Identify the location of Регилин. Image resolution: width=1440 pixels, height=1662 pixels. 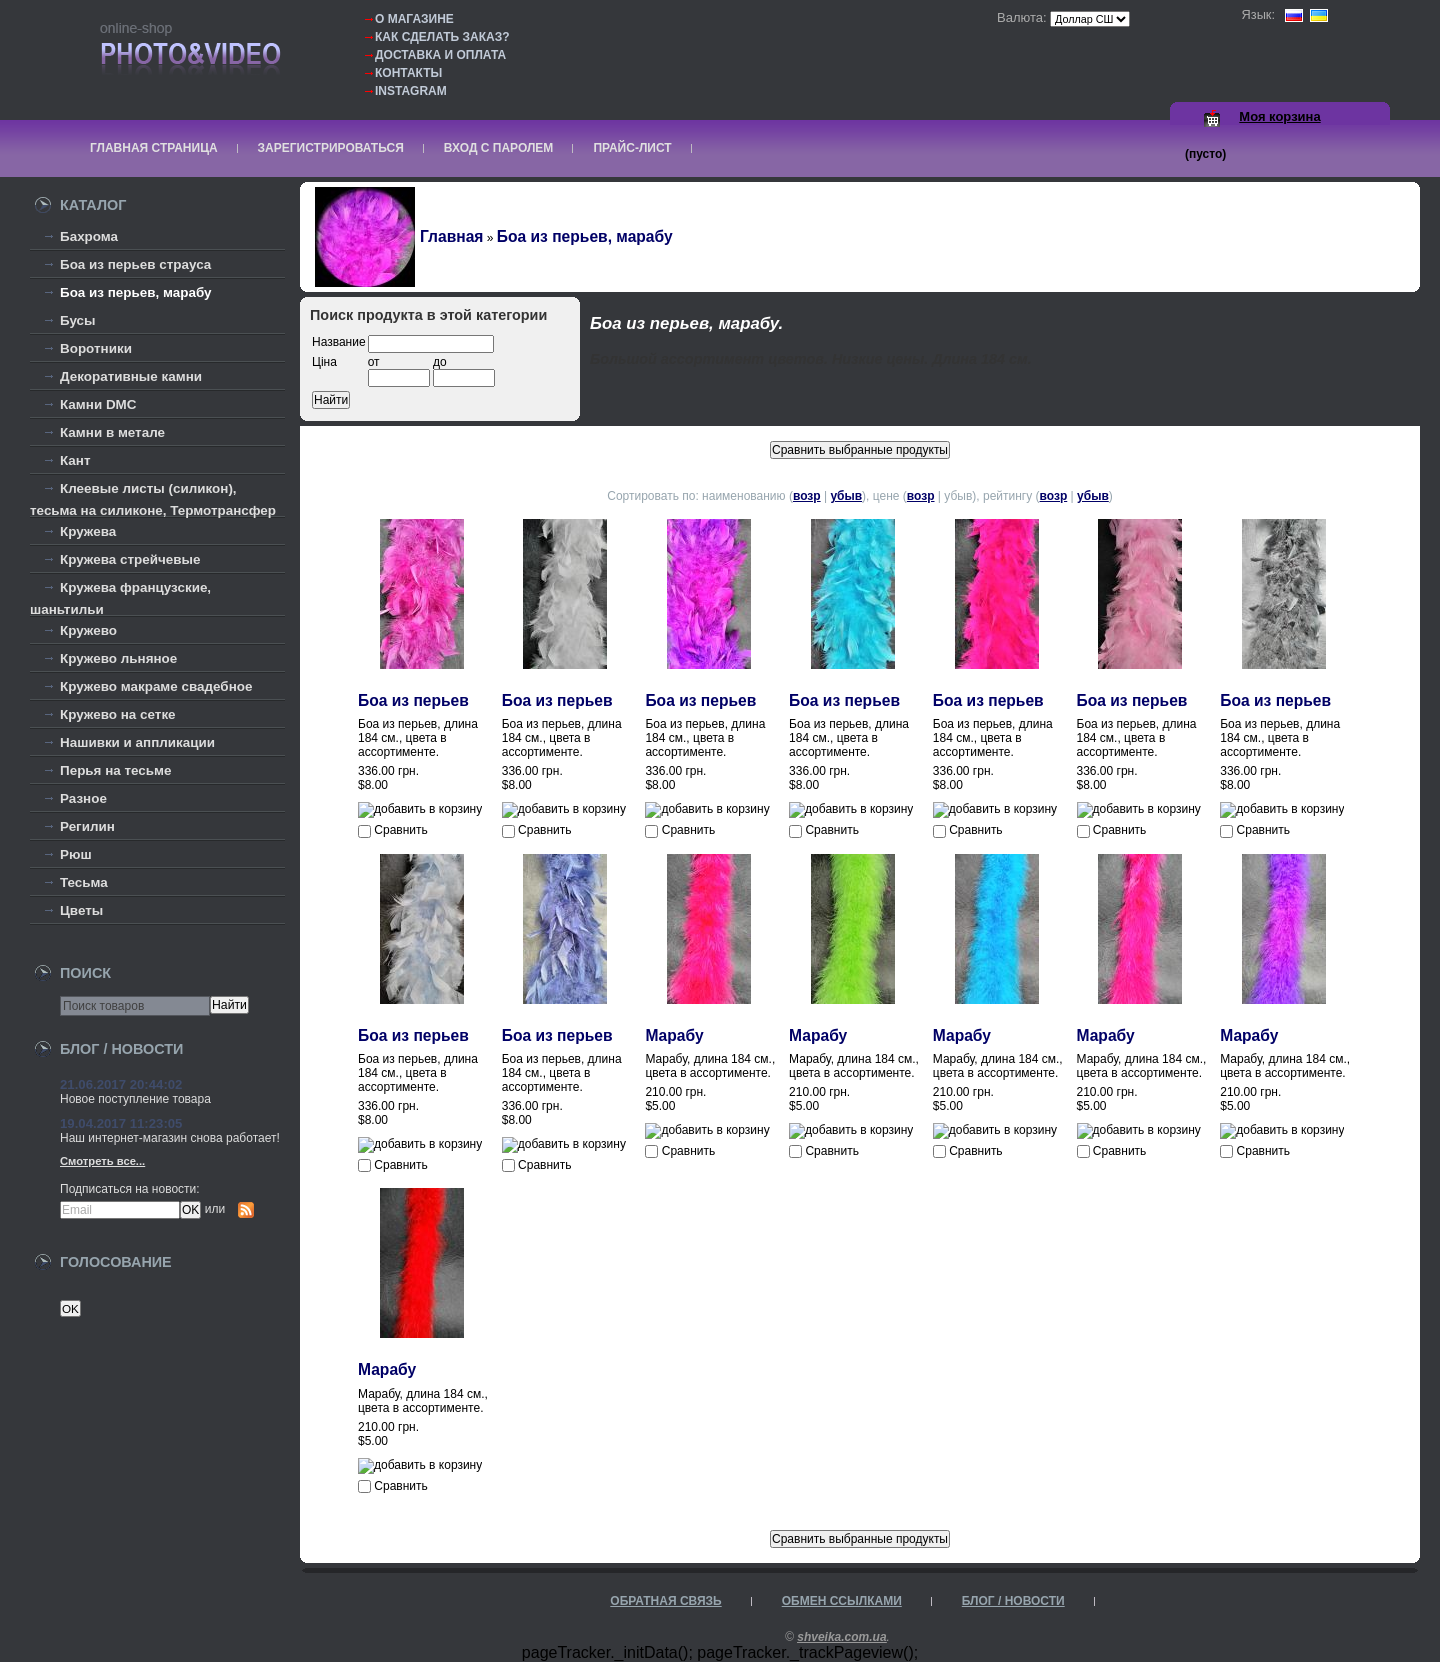
(87, 826).